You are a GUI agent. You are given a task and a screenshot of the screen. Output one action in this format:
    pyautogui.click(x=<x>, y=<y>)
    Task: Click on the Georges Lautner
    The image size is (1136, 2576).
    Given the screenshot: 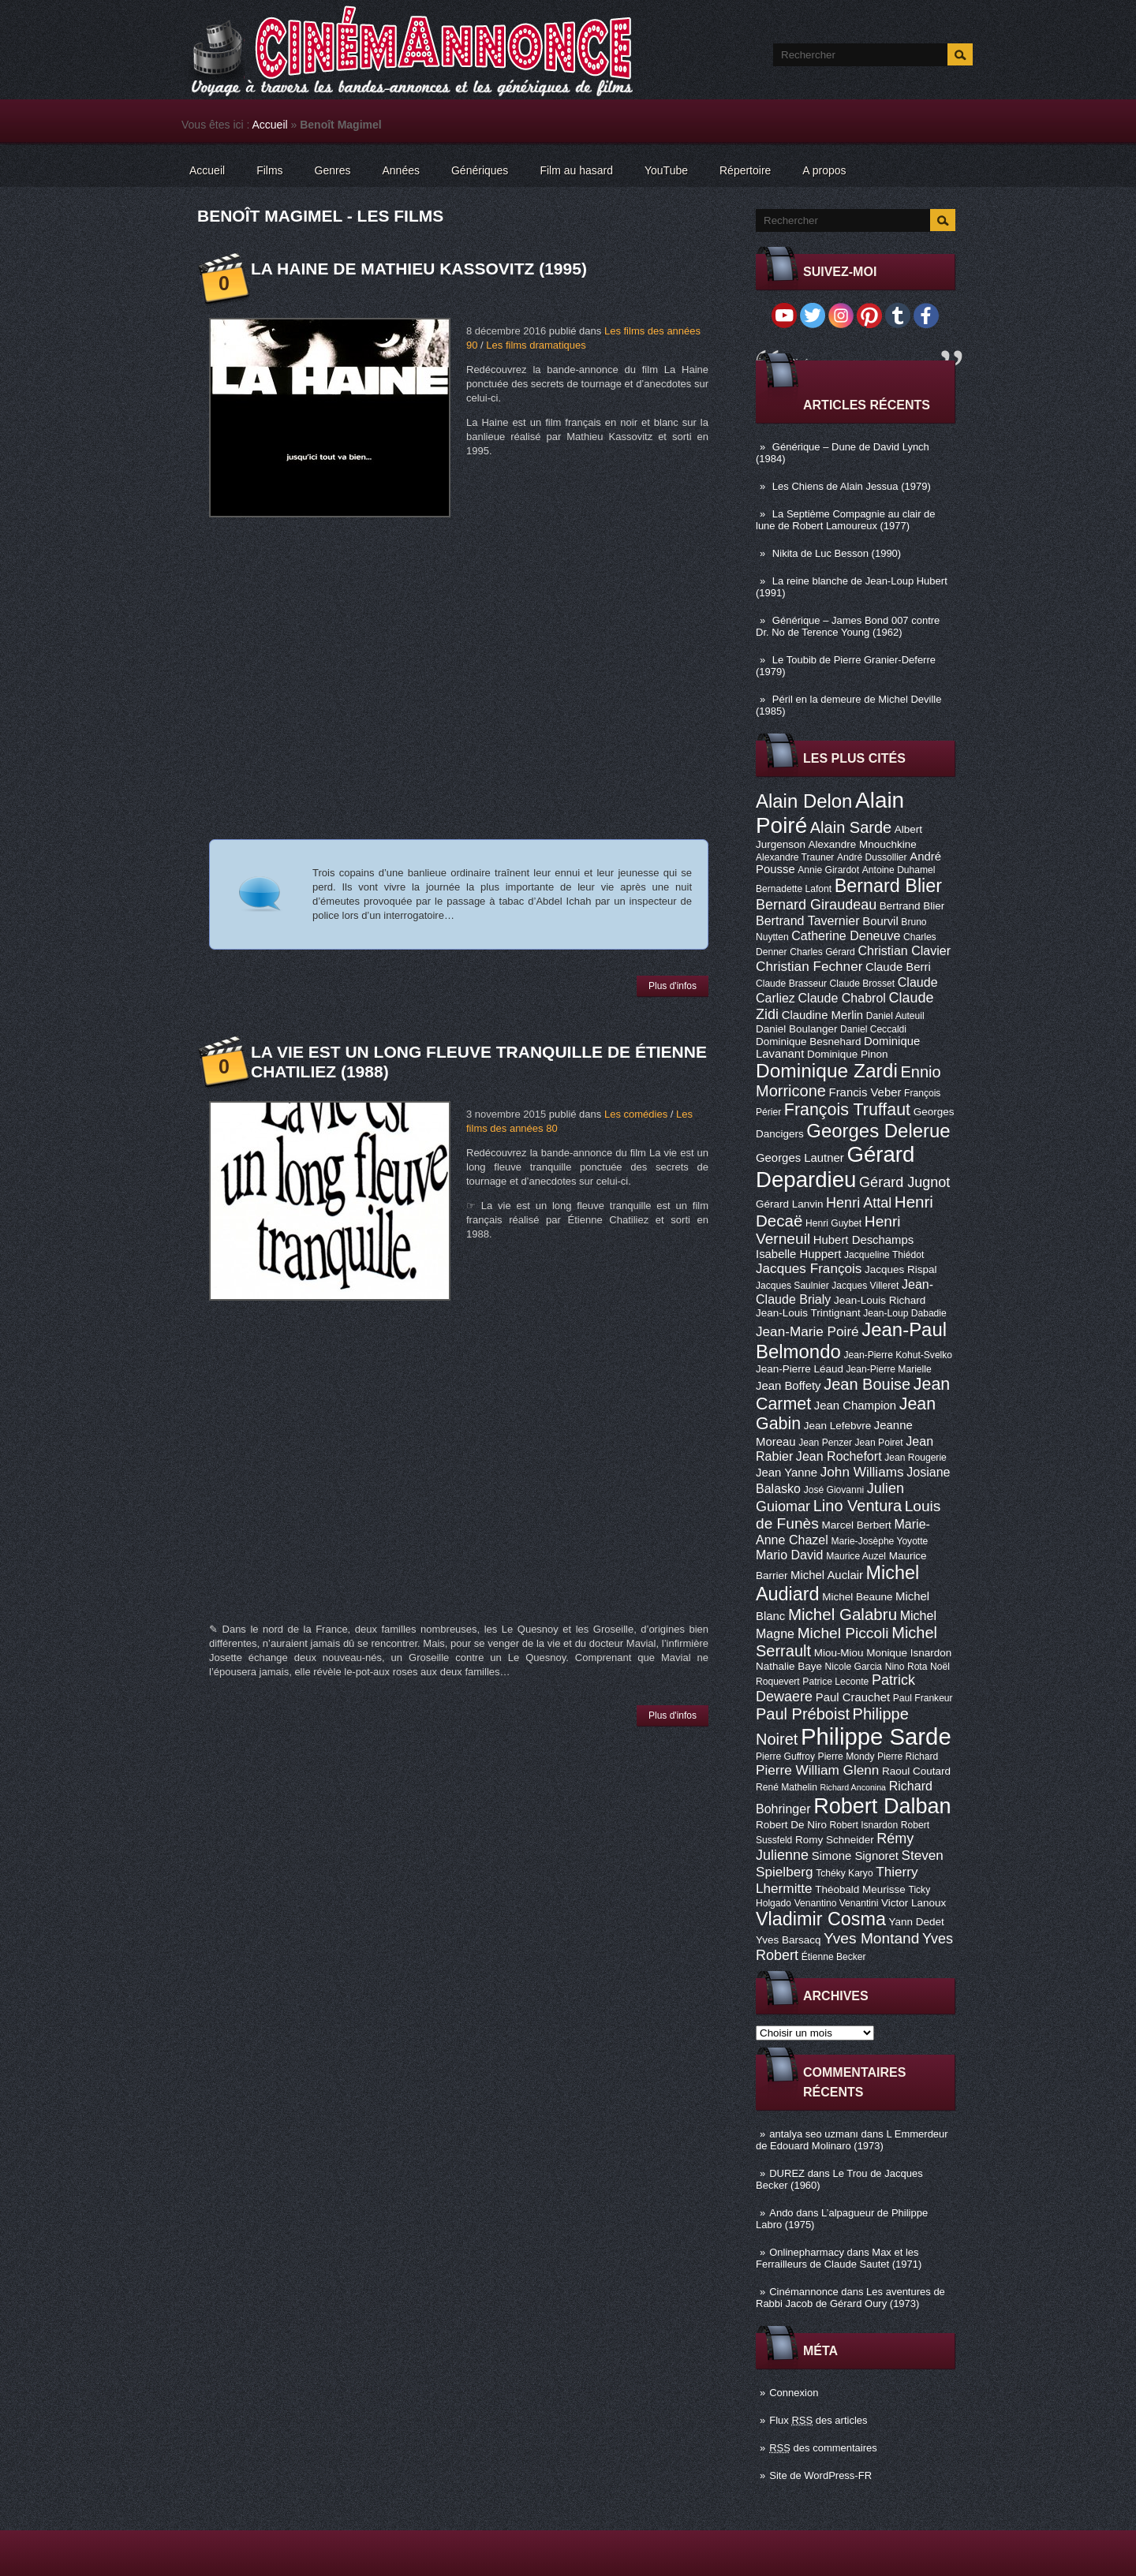 What is the action you would take?
    pyautogui.click(x=800, y=1158)
    